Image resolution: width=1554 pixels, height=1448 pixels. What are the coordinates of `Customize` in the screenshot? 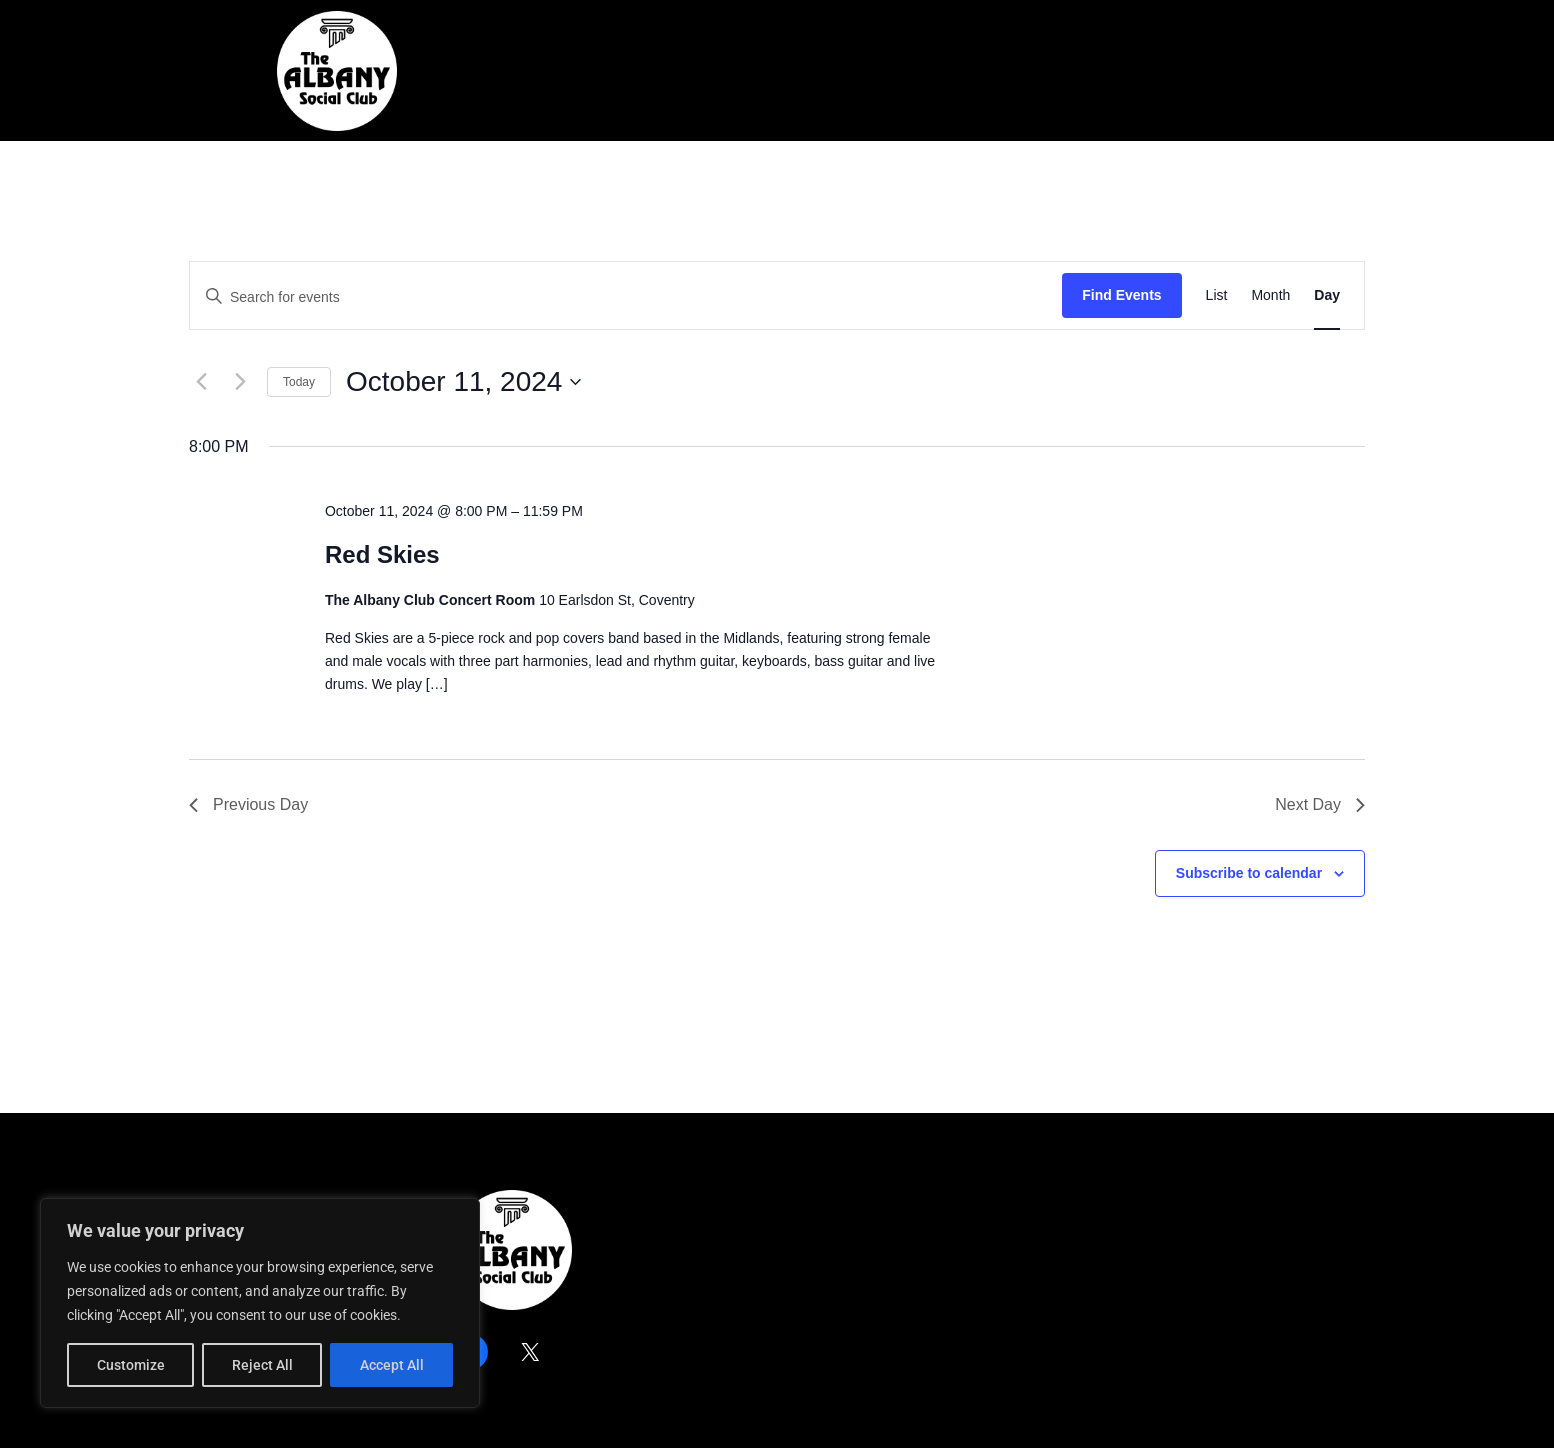 It's located at (131, 1365).